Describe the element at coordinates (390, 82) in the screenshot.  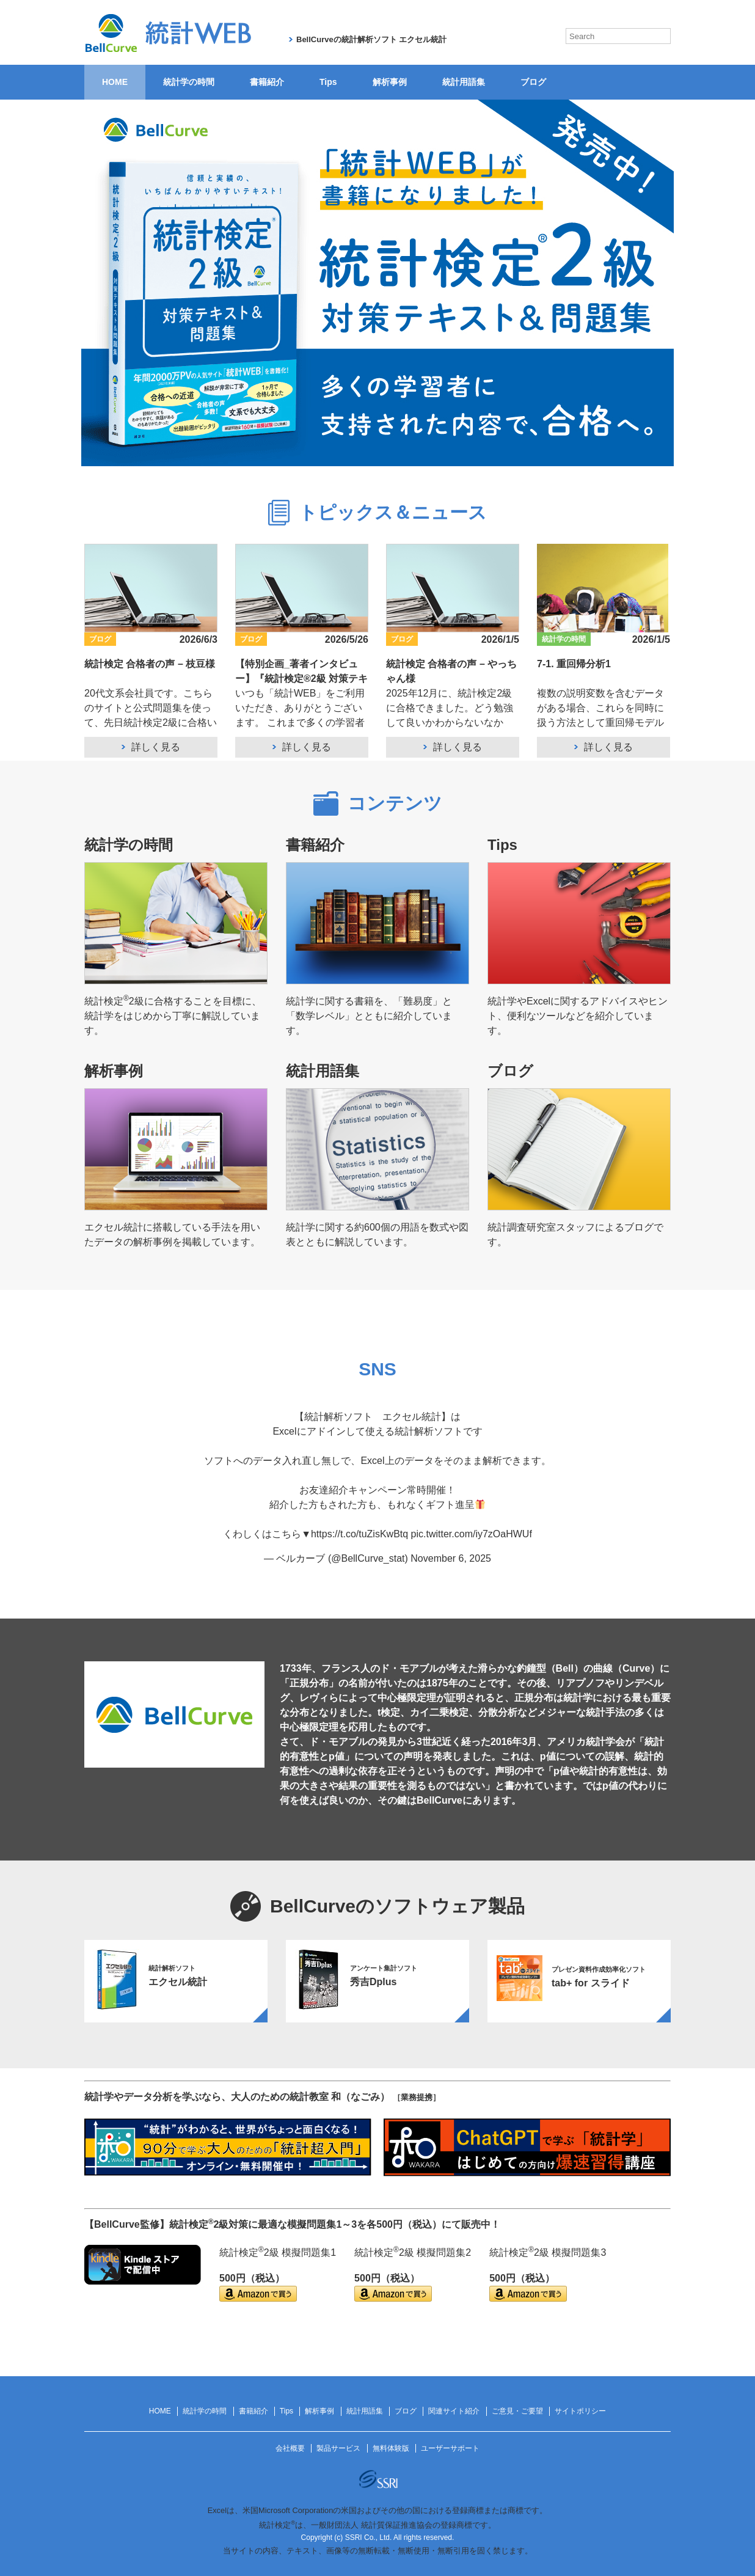
I see `解析事例` at that location.